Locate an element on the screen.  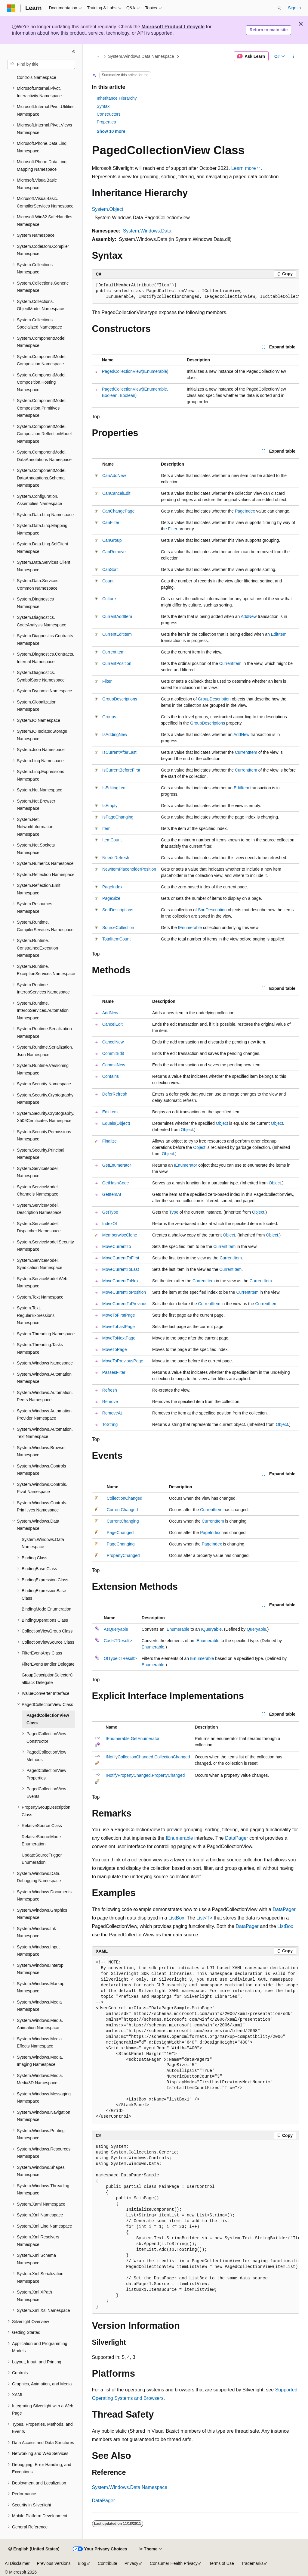
CurrentPosition is located at coordinates (116, 663).